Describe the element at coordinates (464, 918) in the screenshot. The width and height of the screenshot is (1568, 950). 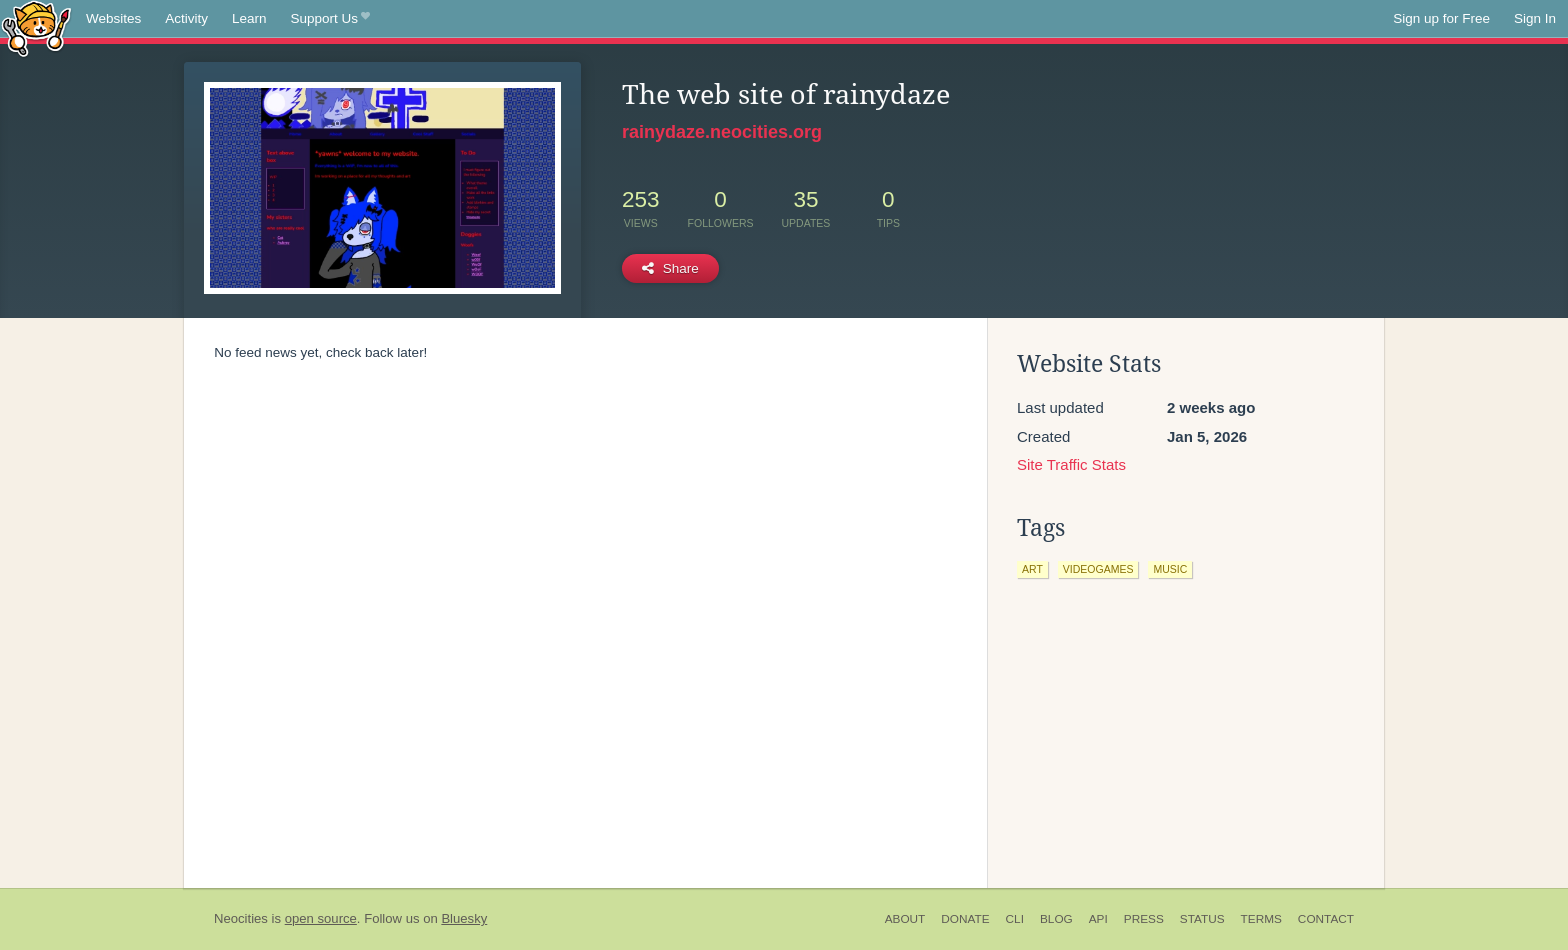
I see `Bluesky` at that location.